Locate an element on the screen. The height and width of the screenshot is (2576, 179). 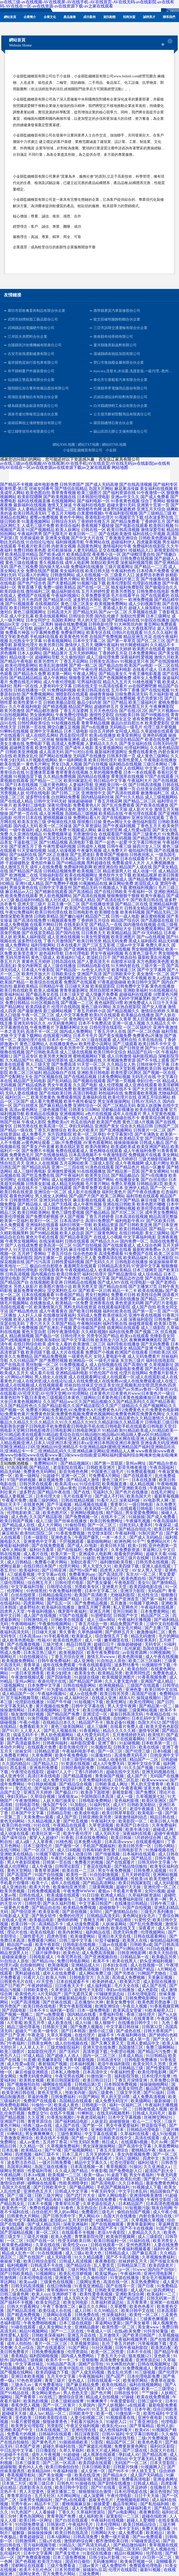
国产91福利视频 is located at coordinates (23, 928).